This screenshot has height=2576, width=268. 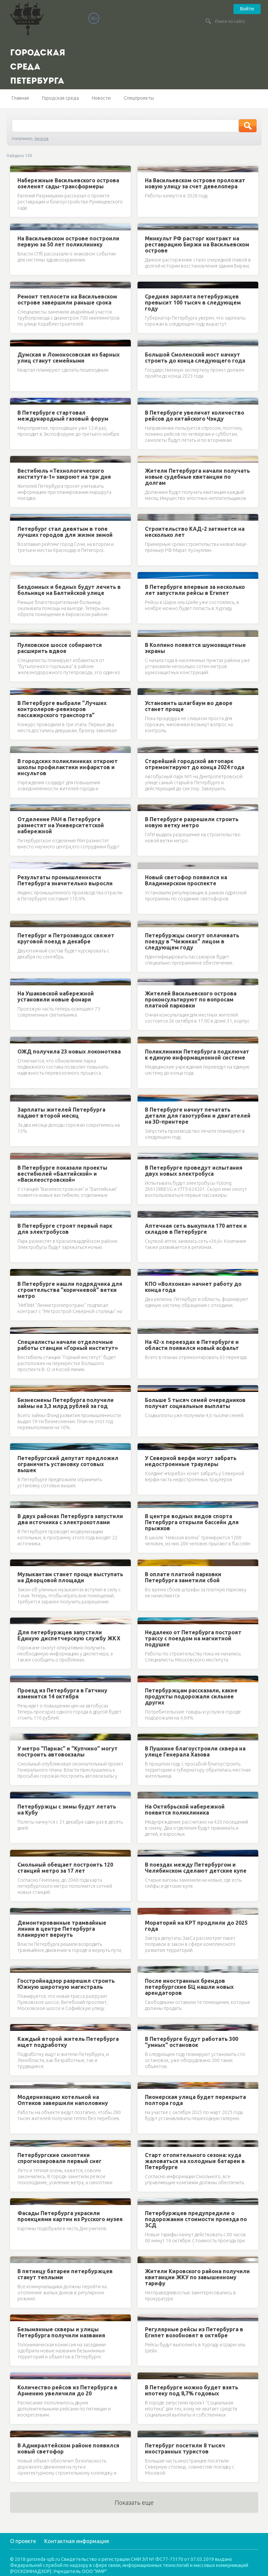 What do you see at coordinates (193, 1638) in the screenshot?
I see `Недалеко от Петербурга построят трассу с поездом на магнитной подушке` at bounding box center [193, 1638].